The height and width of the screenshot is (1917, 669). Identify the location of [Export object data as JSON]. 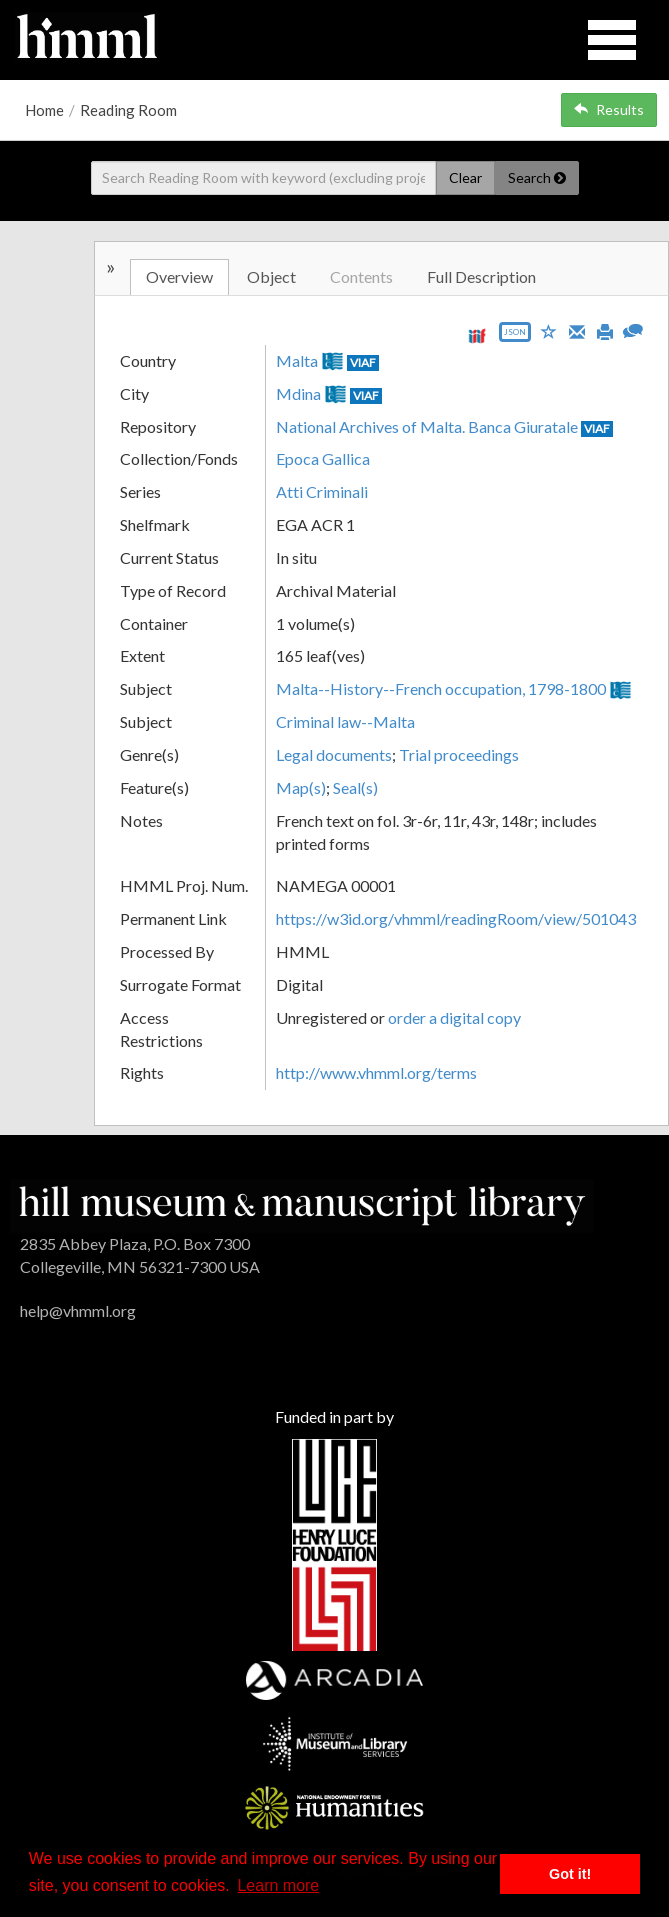
(515, 336).